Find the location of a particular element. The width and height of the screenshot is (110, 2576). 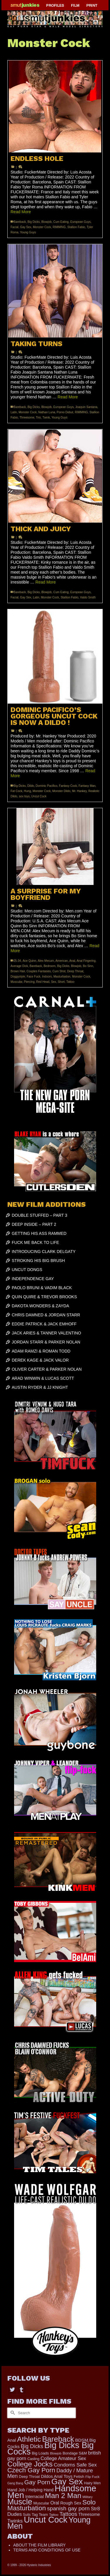

INDEPENDENCE GAY is located at coordinates (33, 1278).